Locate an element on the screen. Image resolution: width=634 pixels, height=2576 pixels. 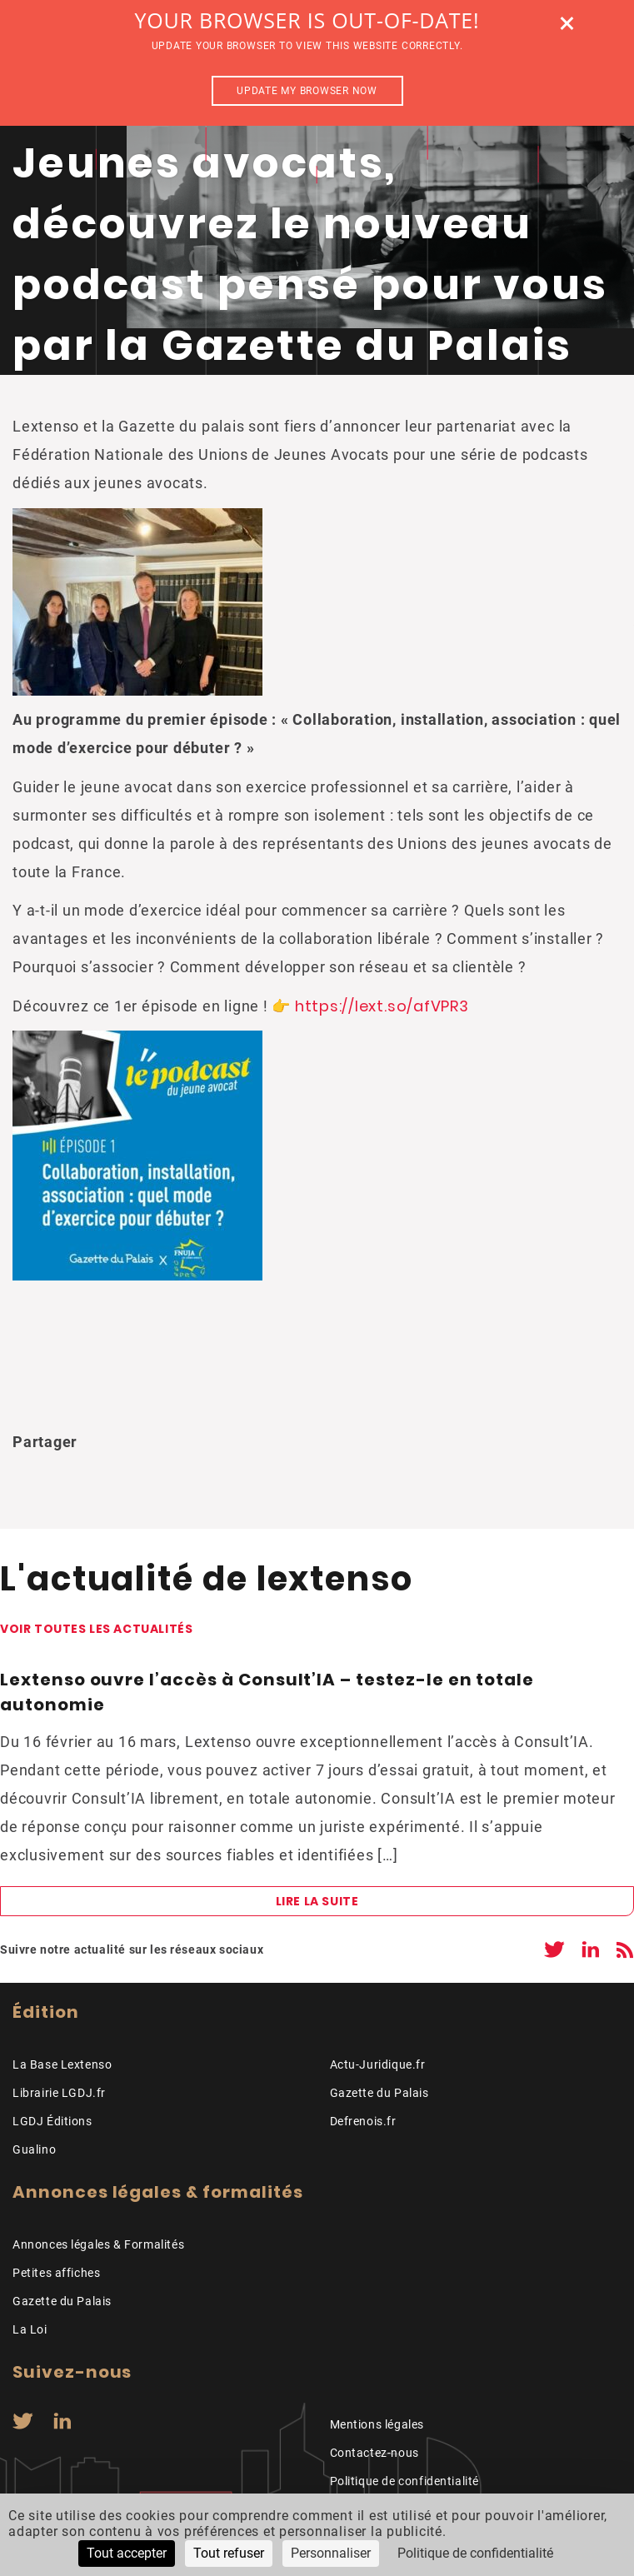
Voir toutes les actualités is located at coordinates (96, 1628).